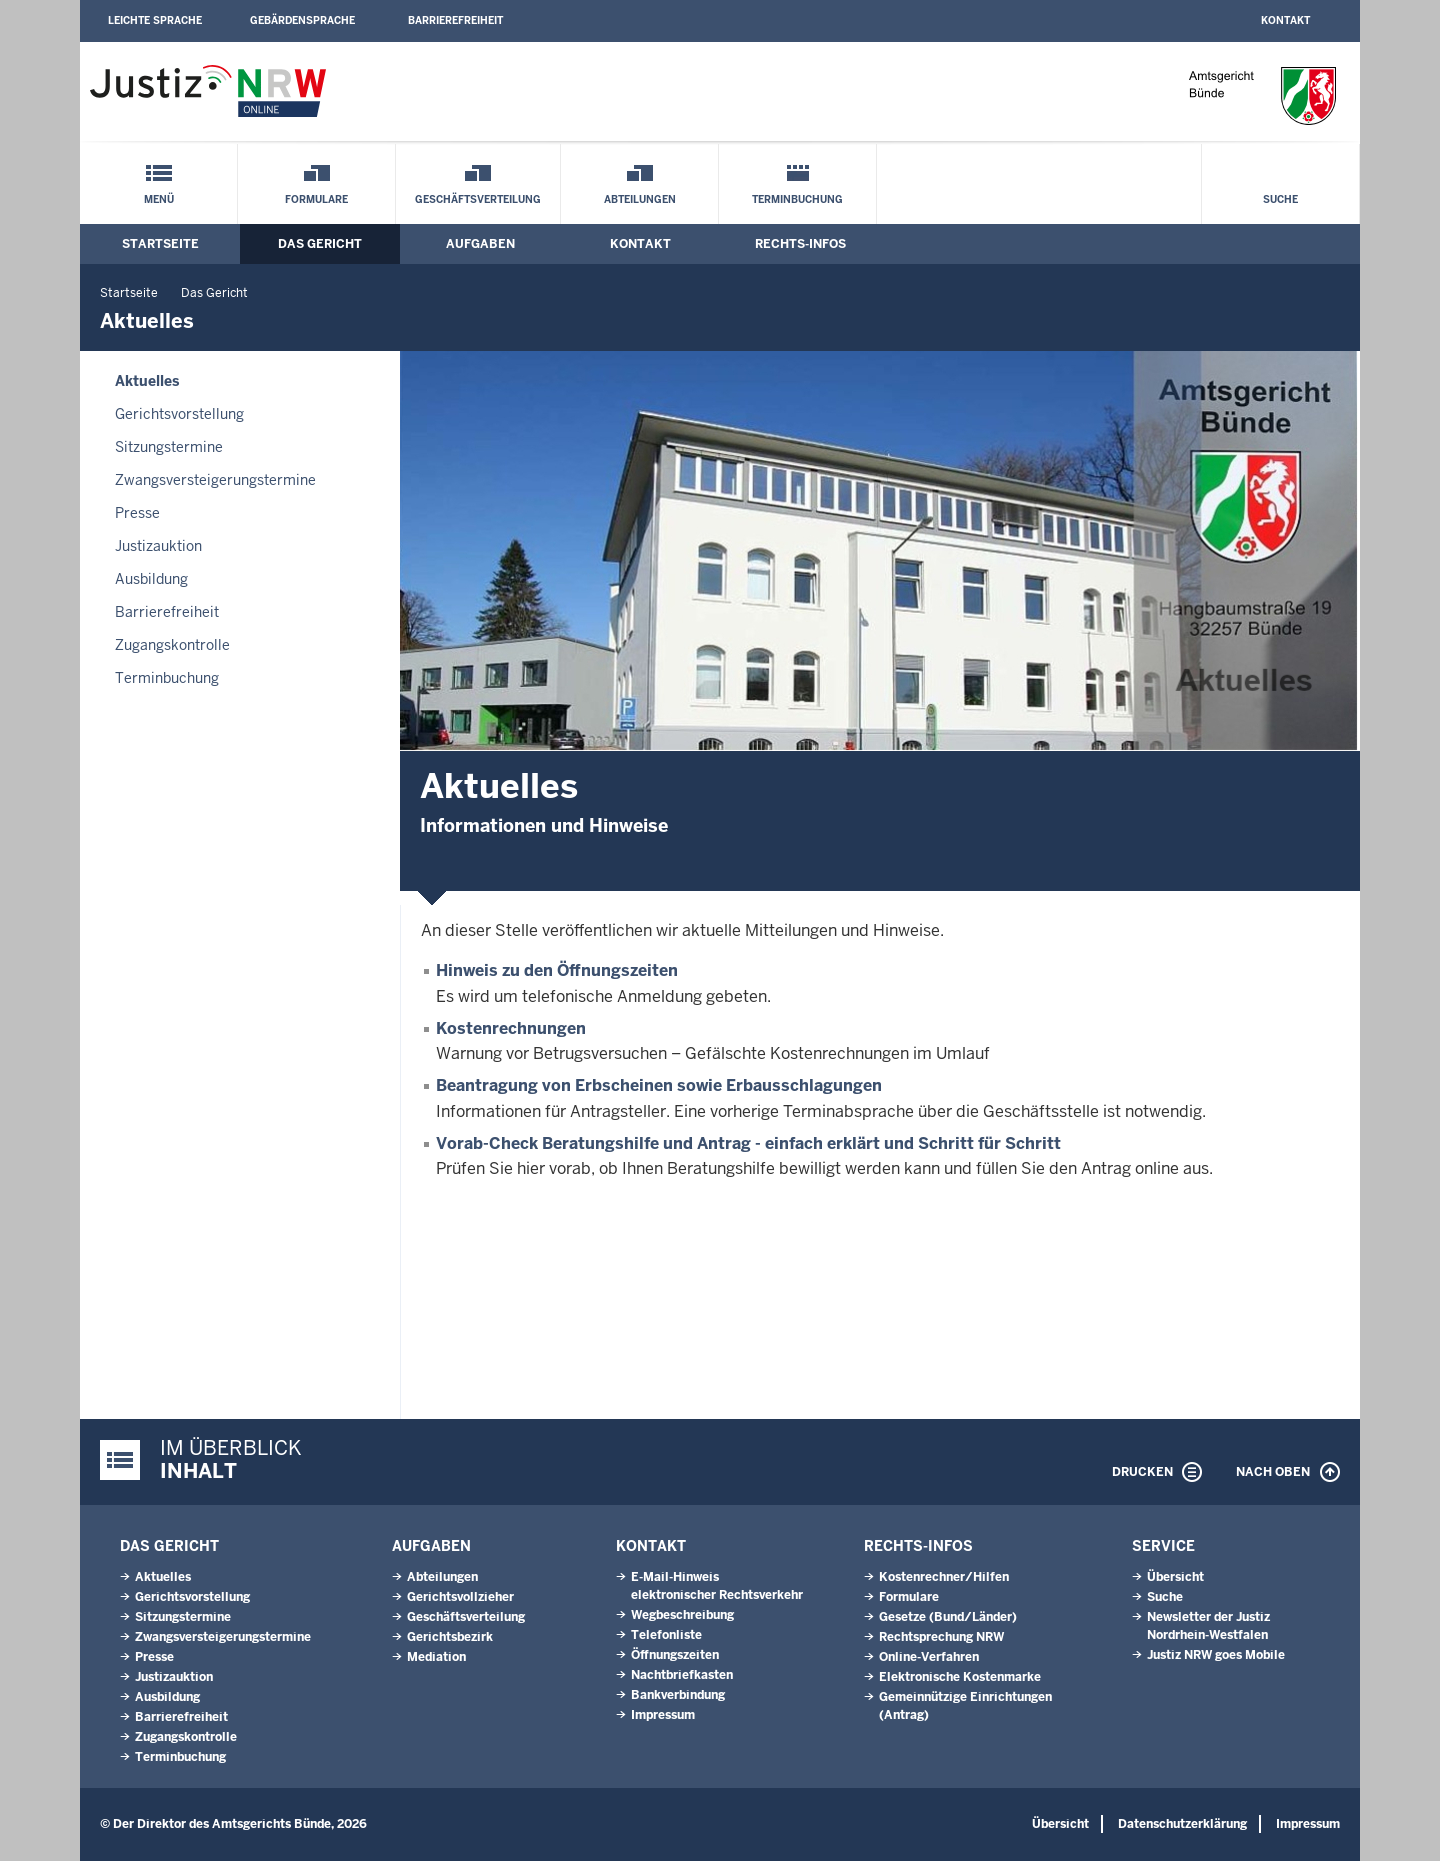  What do you see at coordinates (172, 645) in the screenshot?
I see `Zugangskontrolle` at bounding box center [172, 645].